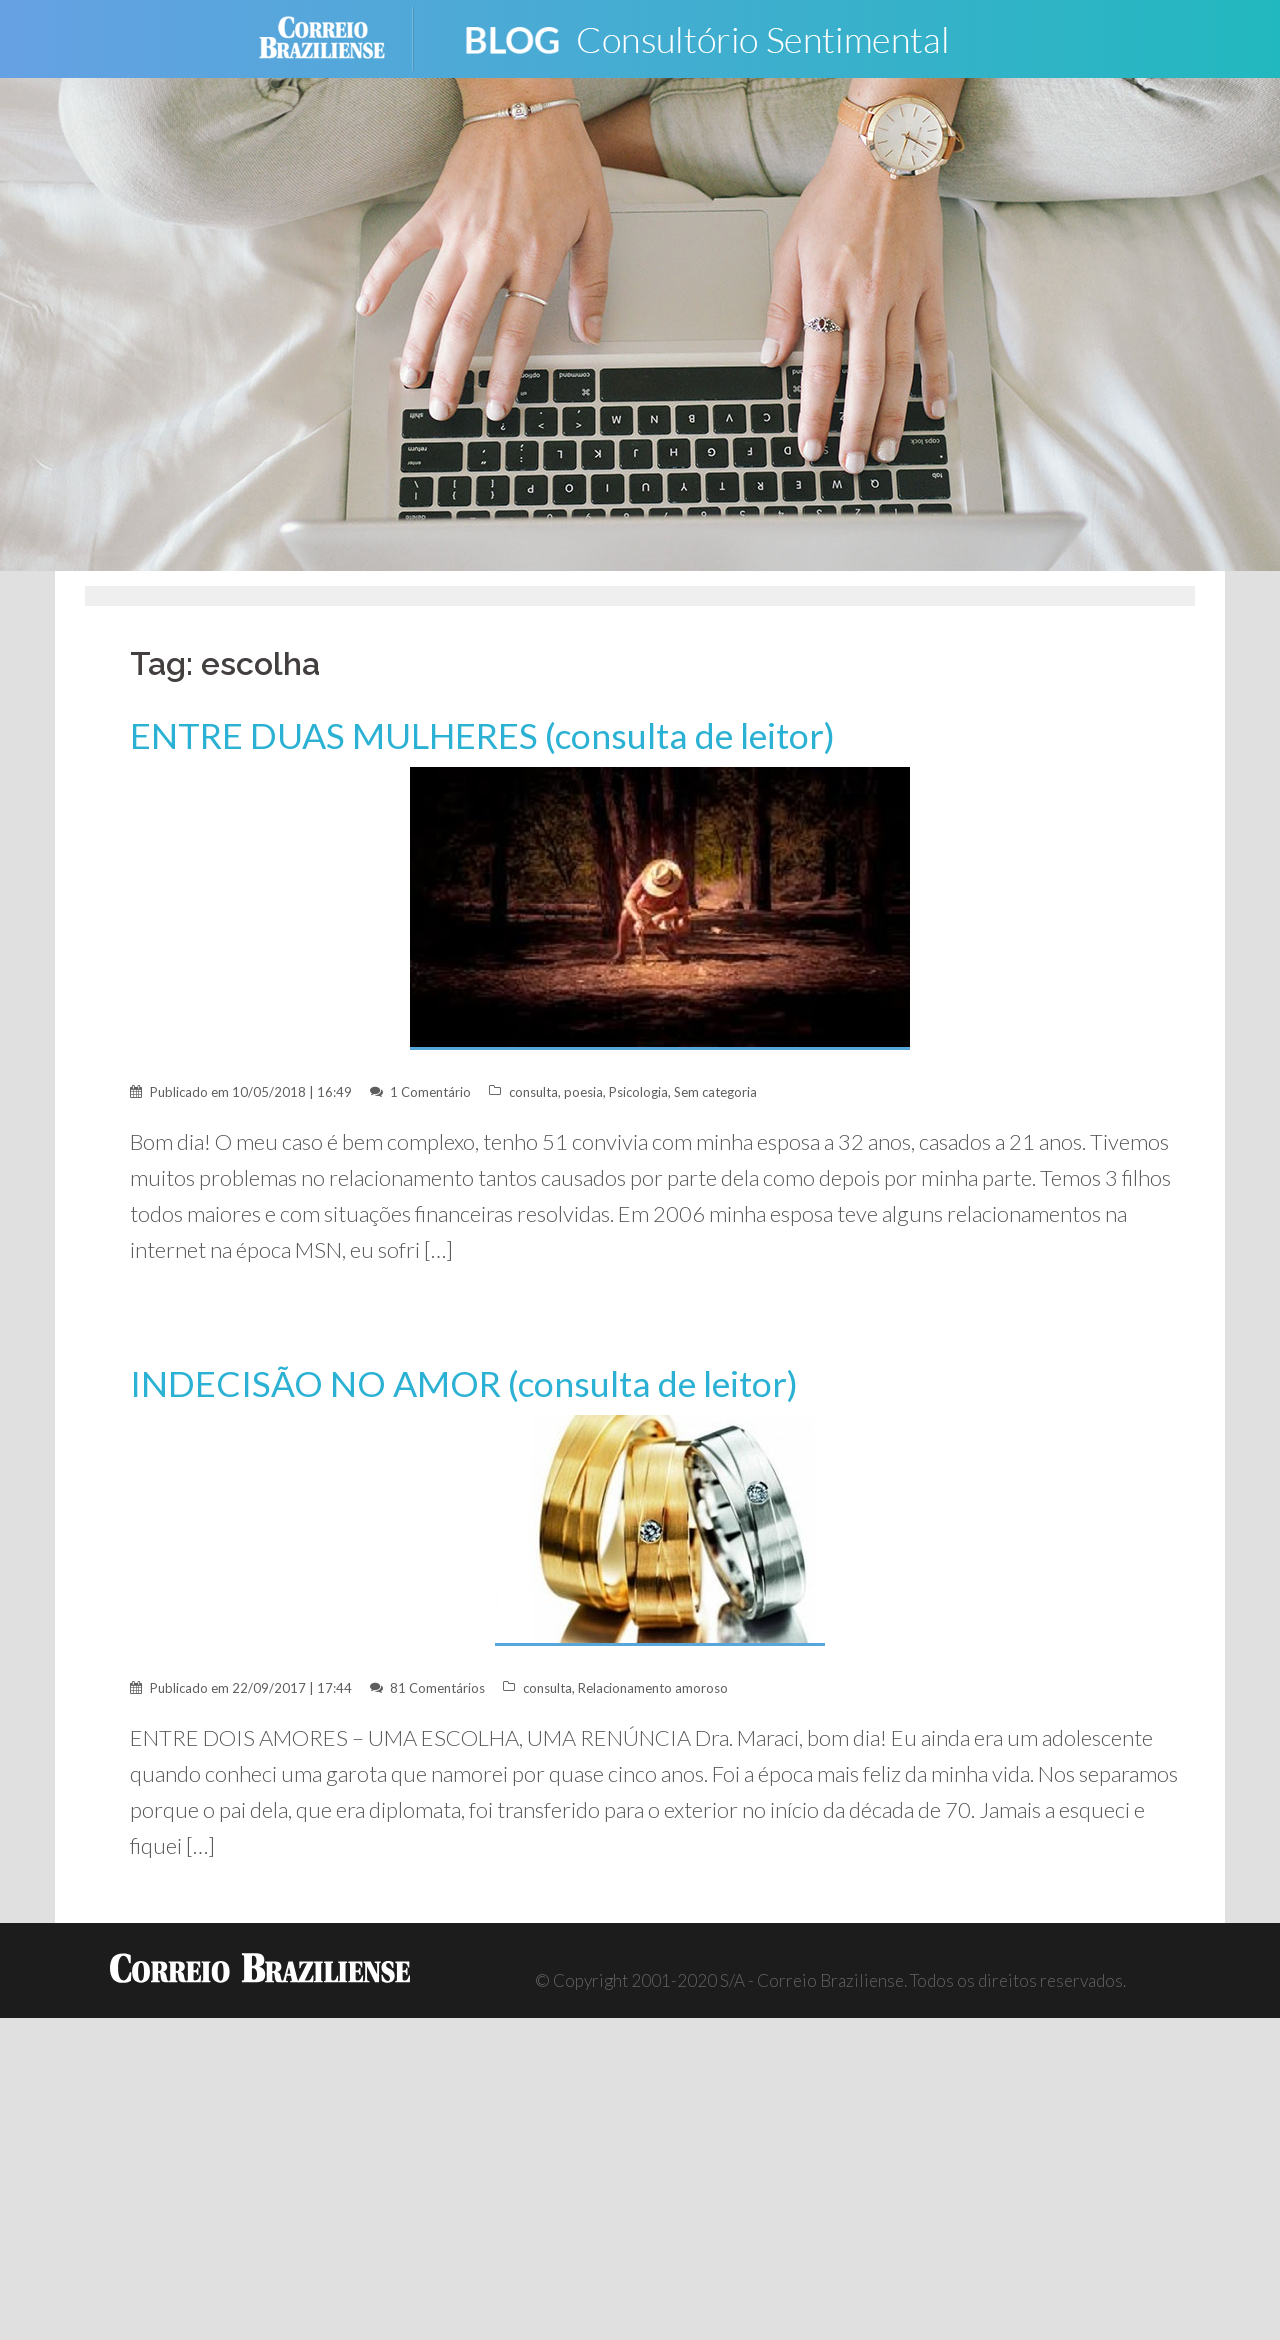 This screenshot has height=2340, width=1280. What do you see at coordinates (715, 1092) in the screenshot?
I see `Sem categoria` at bounding box center [715, 1092].